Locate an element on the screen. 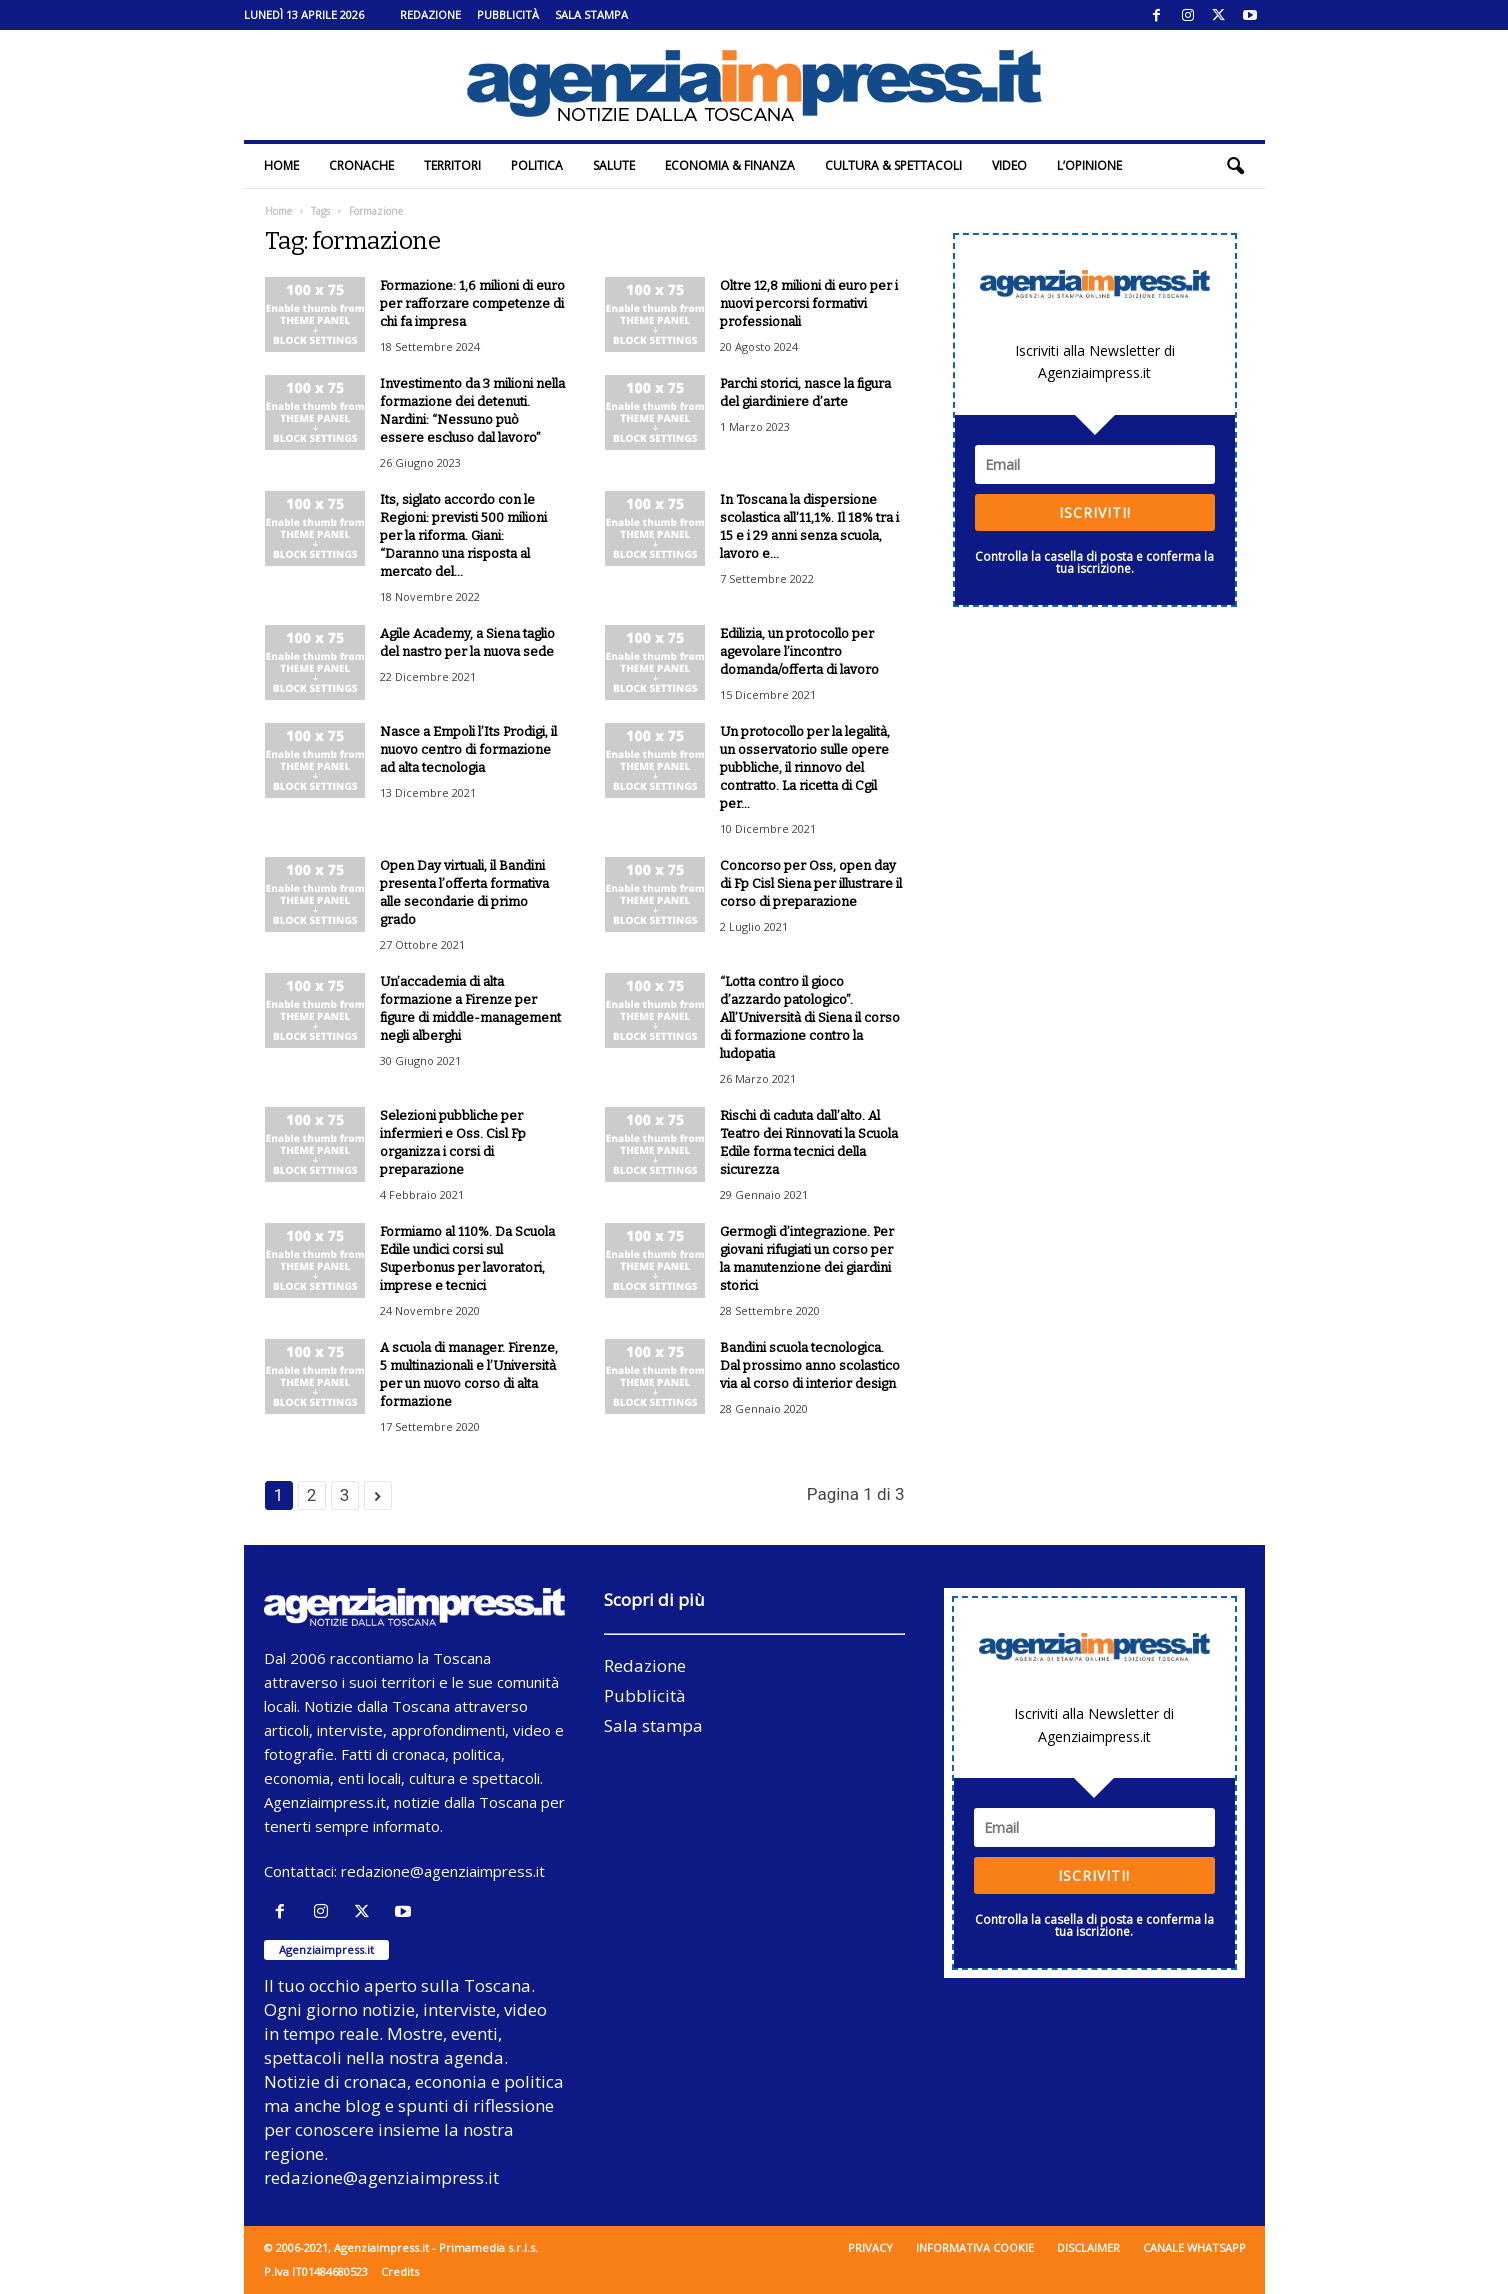  Edilizia, un protocollo per agevolare l’incontro domanda/offerta di lavoro is located at coordinates (799, 651).